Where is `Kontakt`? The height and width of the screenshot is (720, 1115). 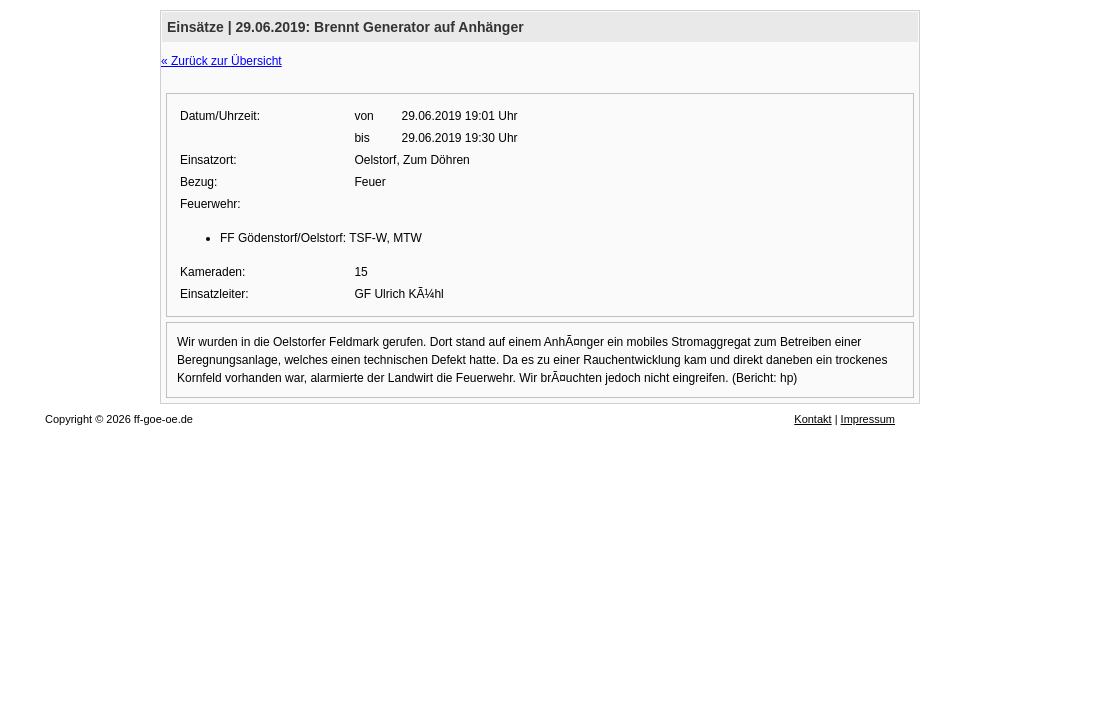
Kontakt is located at coordinates (812, 419).